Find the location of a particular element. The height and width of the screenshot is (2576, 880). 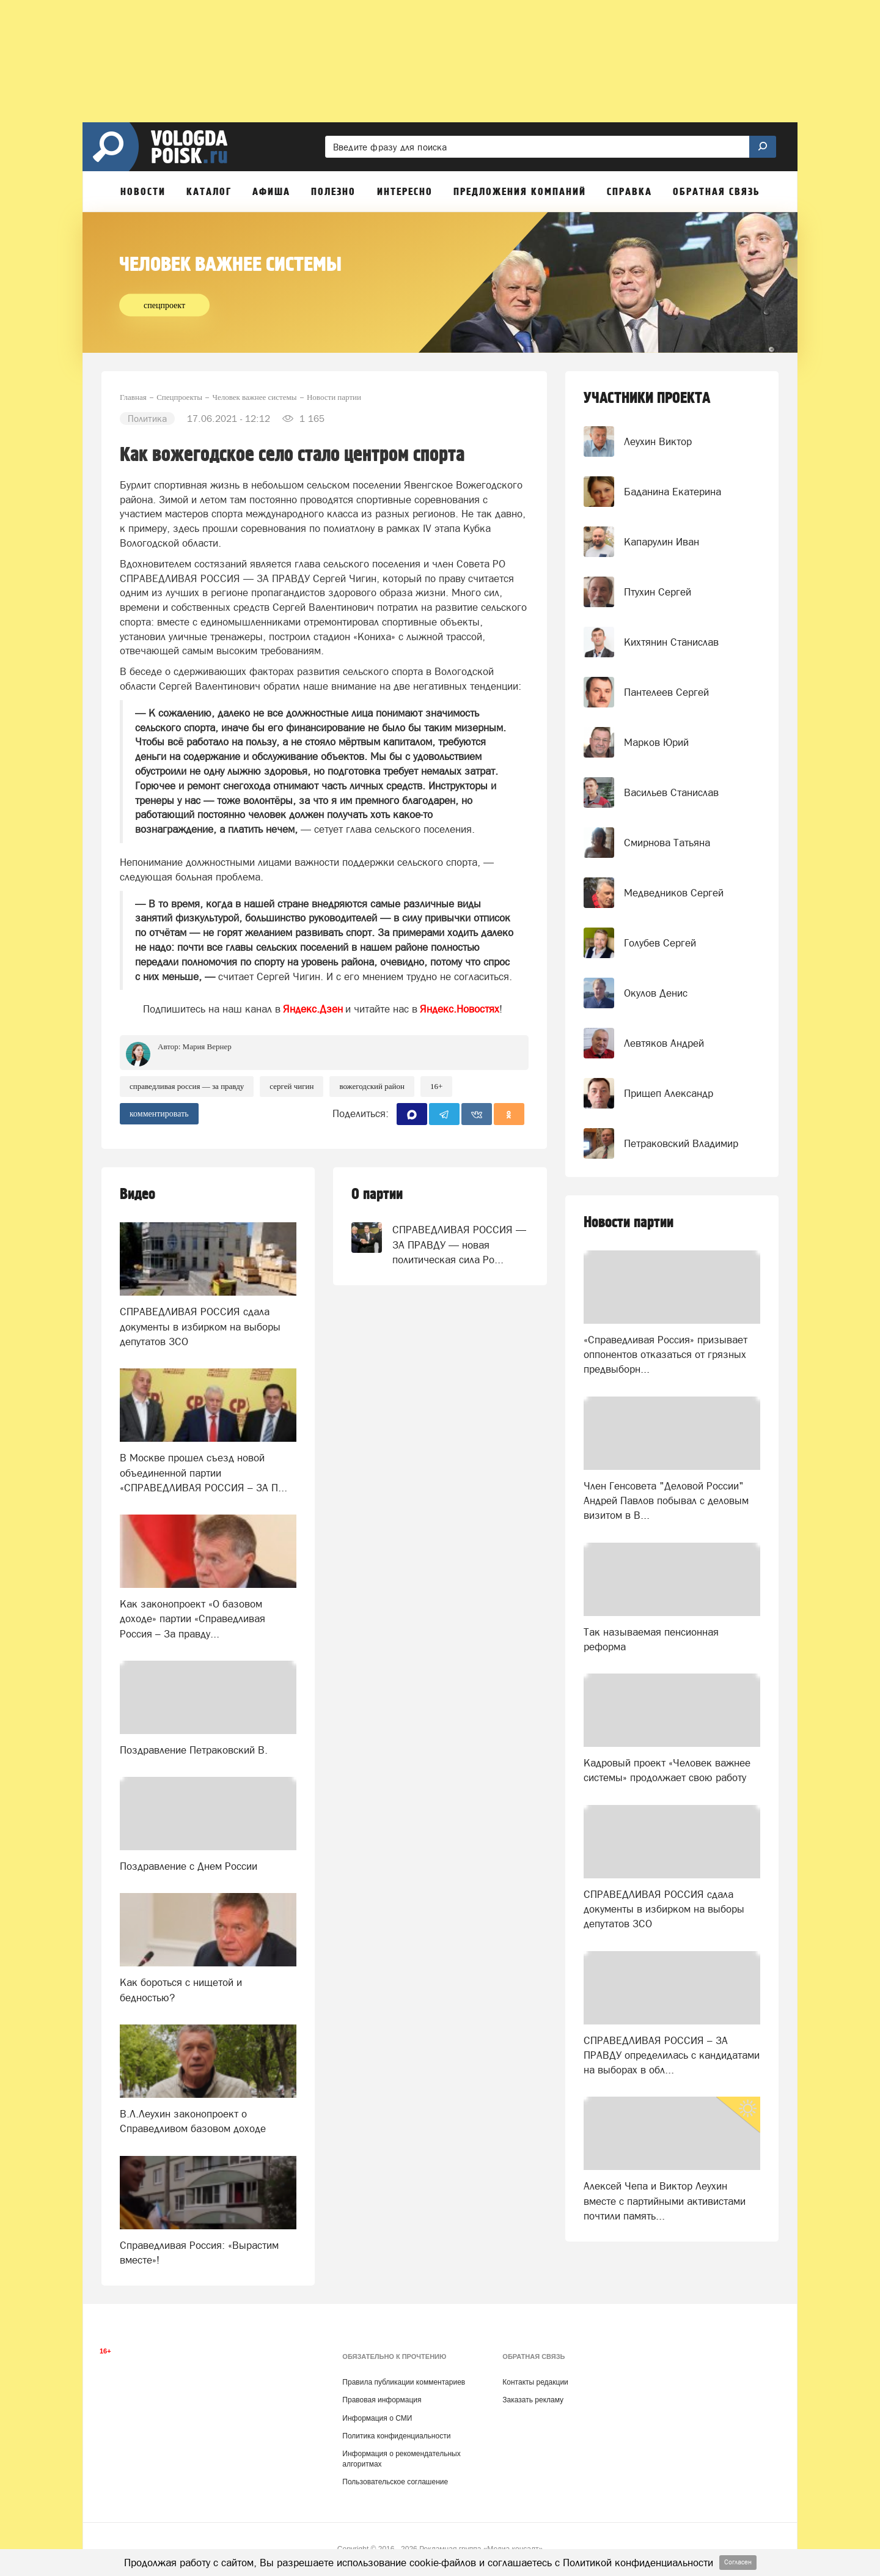

Поздравление с Днем России is located at coordinates (188, 1866).